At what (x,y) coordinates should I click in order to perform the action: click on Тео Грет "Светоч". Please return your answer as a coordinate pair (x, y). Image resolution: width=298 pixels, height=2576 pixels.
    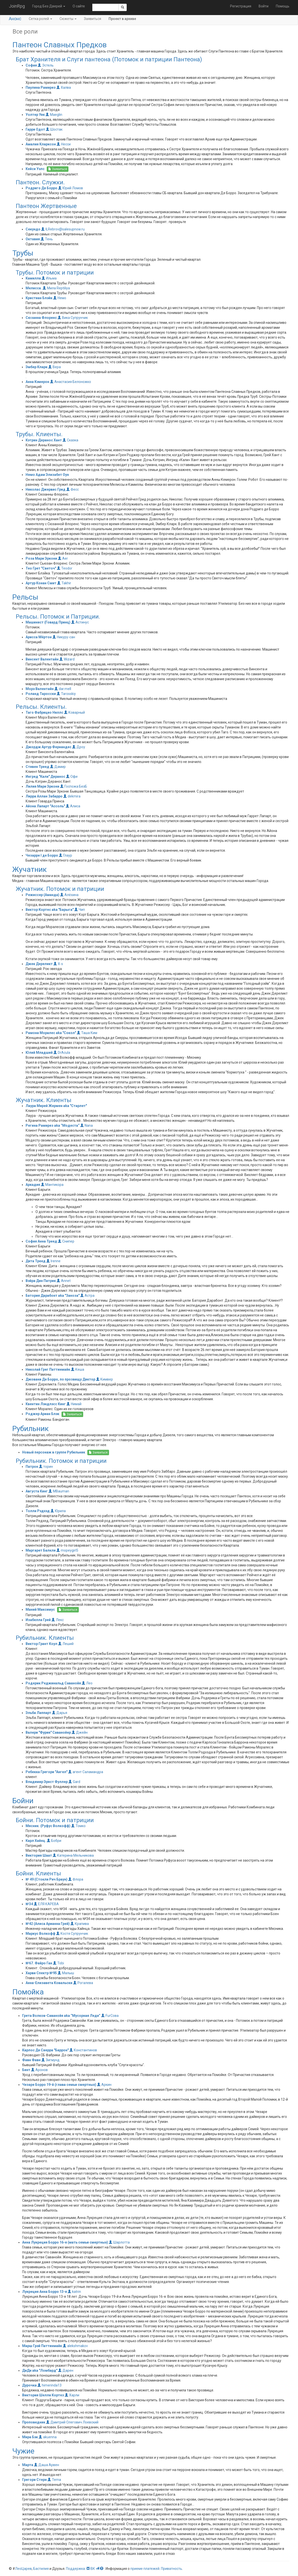
    Looking at the image, I should click on (41, 568).